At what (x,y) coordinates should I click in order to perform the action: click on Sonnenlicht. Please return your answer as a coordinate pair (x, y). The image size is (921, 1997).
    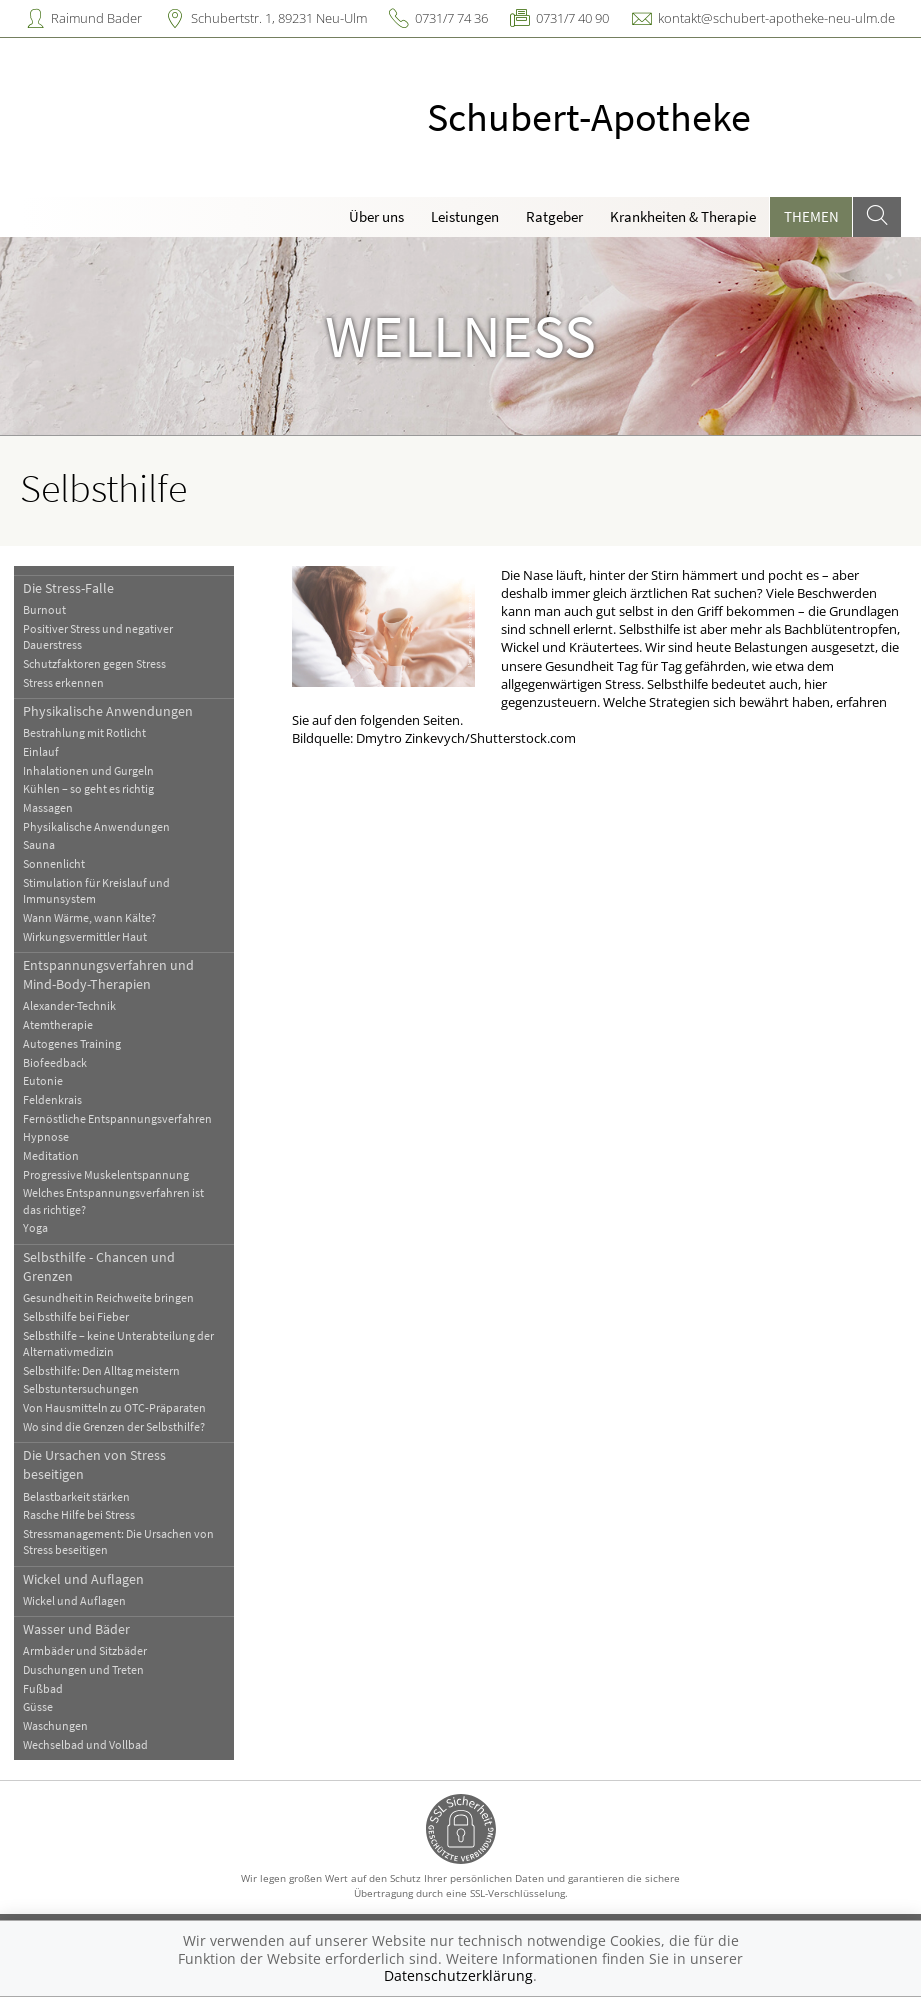
    Looking at the image, I should click on (54, 863).